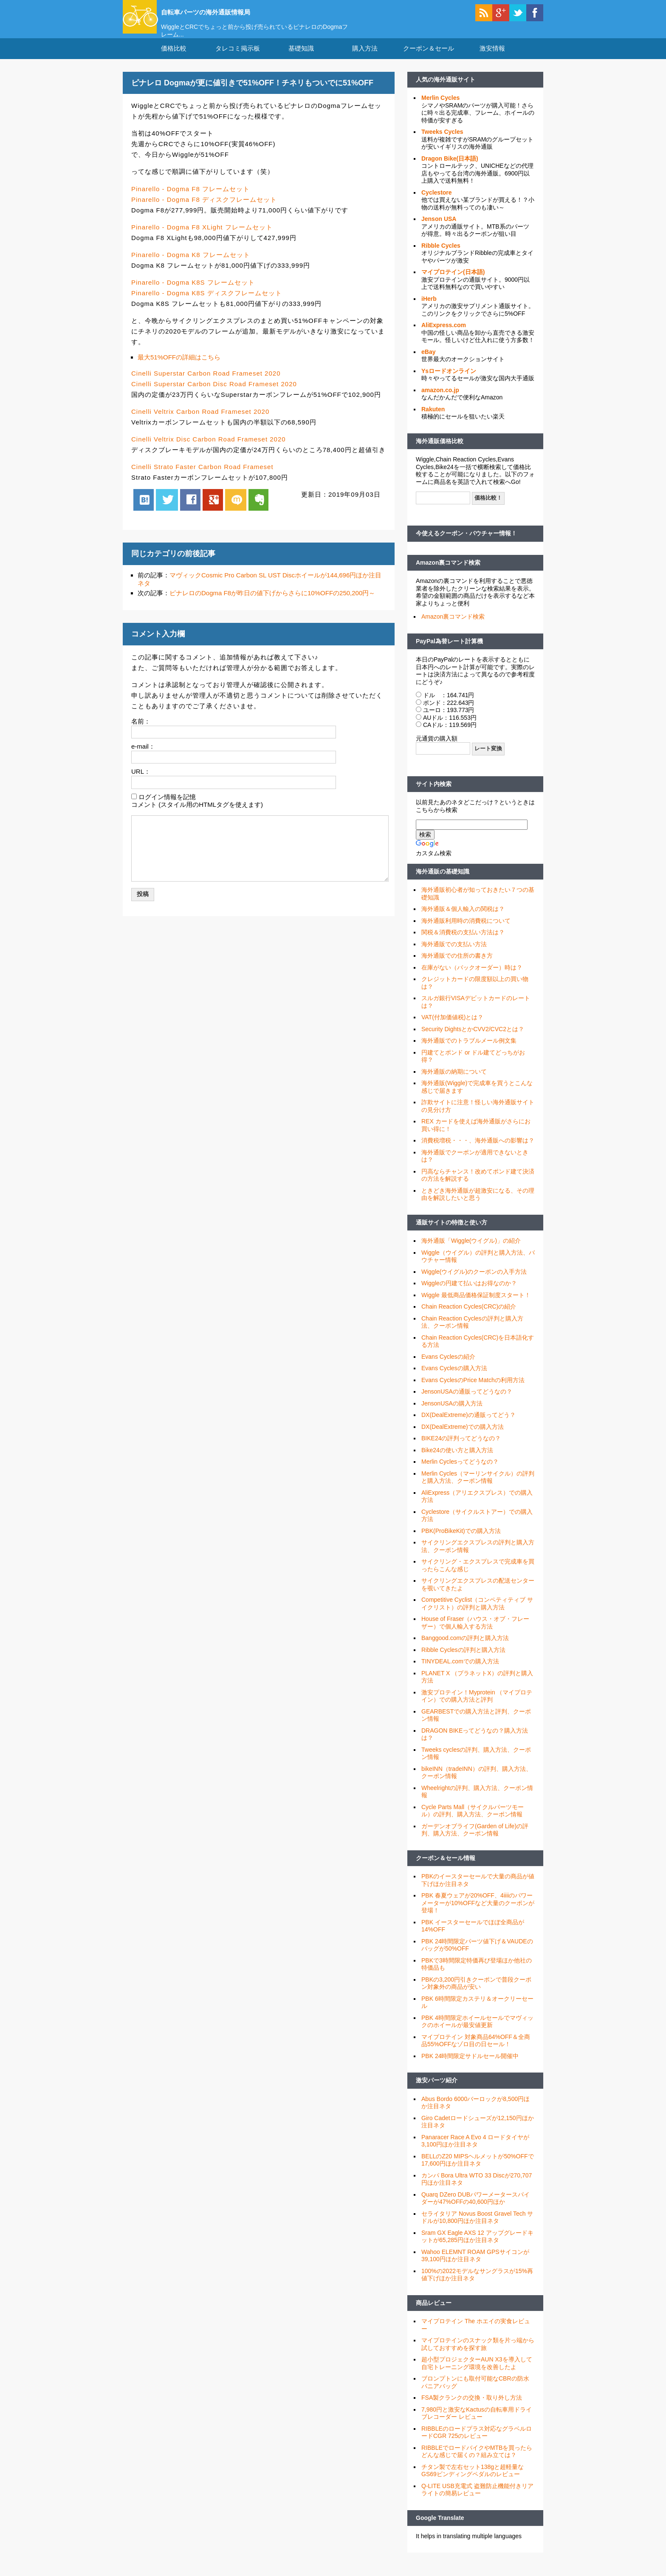  Describe the element at coordinates (466, 1402) in the screenshot. I see `JensonUSAの通販ってどうなの？` at that location.